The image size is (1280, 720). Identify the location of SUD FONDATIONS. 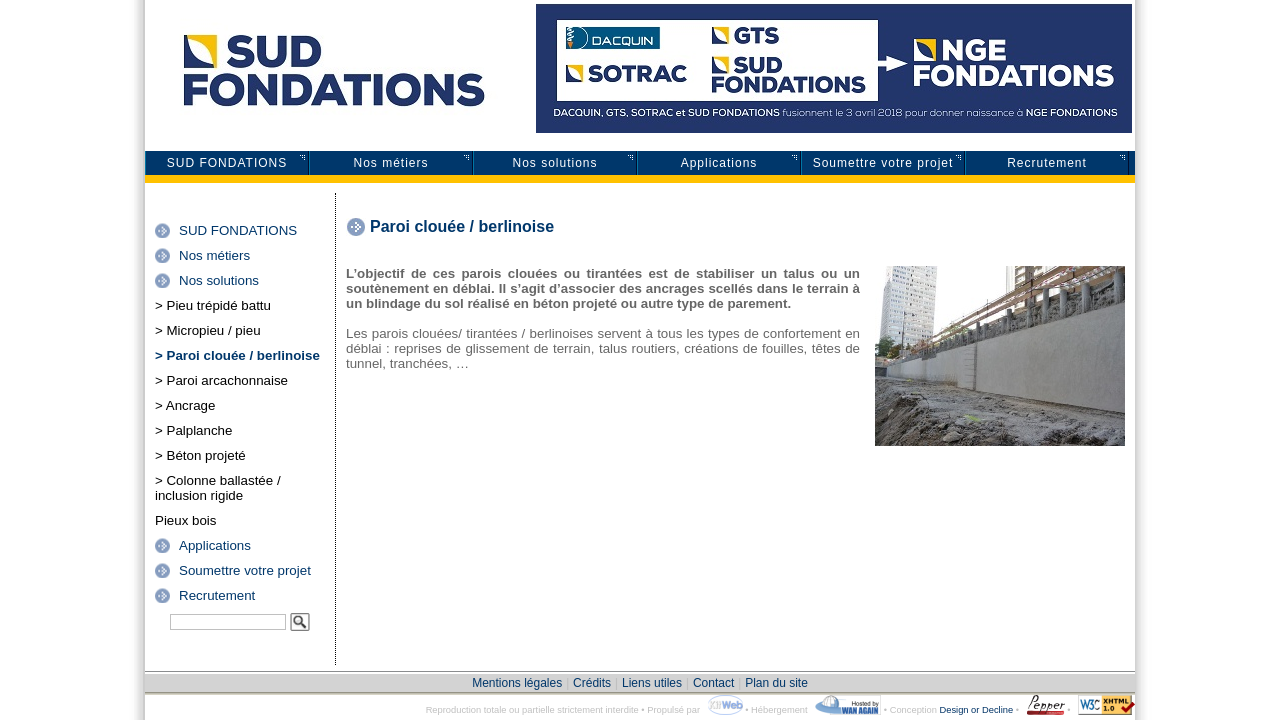
(227, 163).